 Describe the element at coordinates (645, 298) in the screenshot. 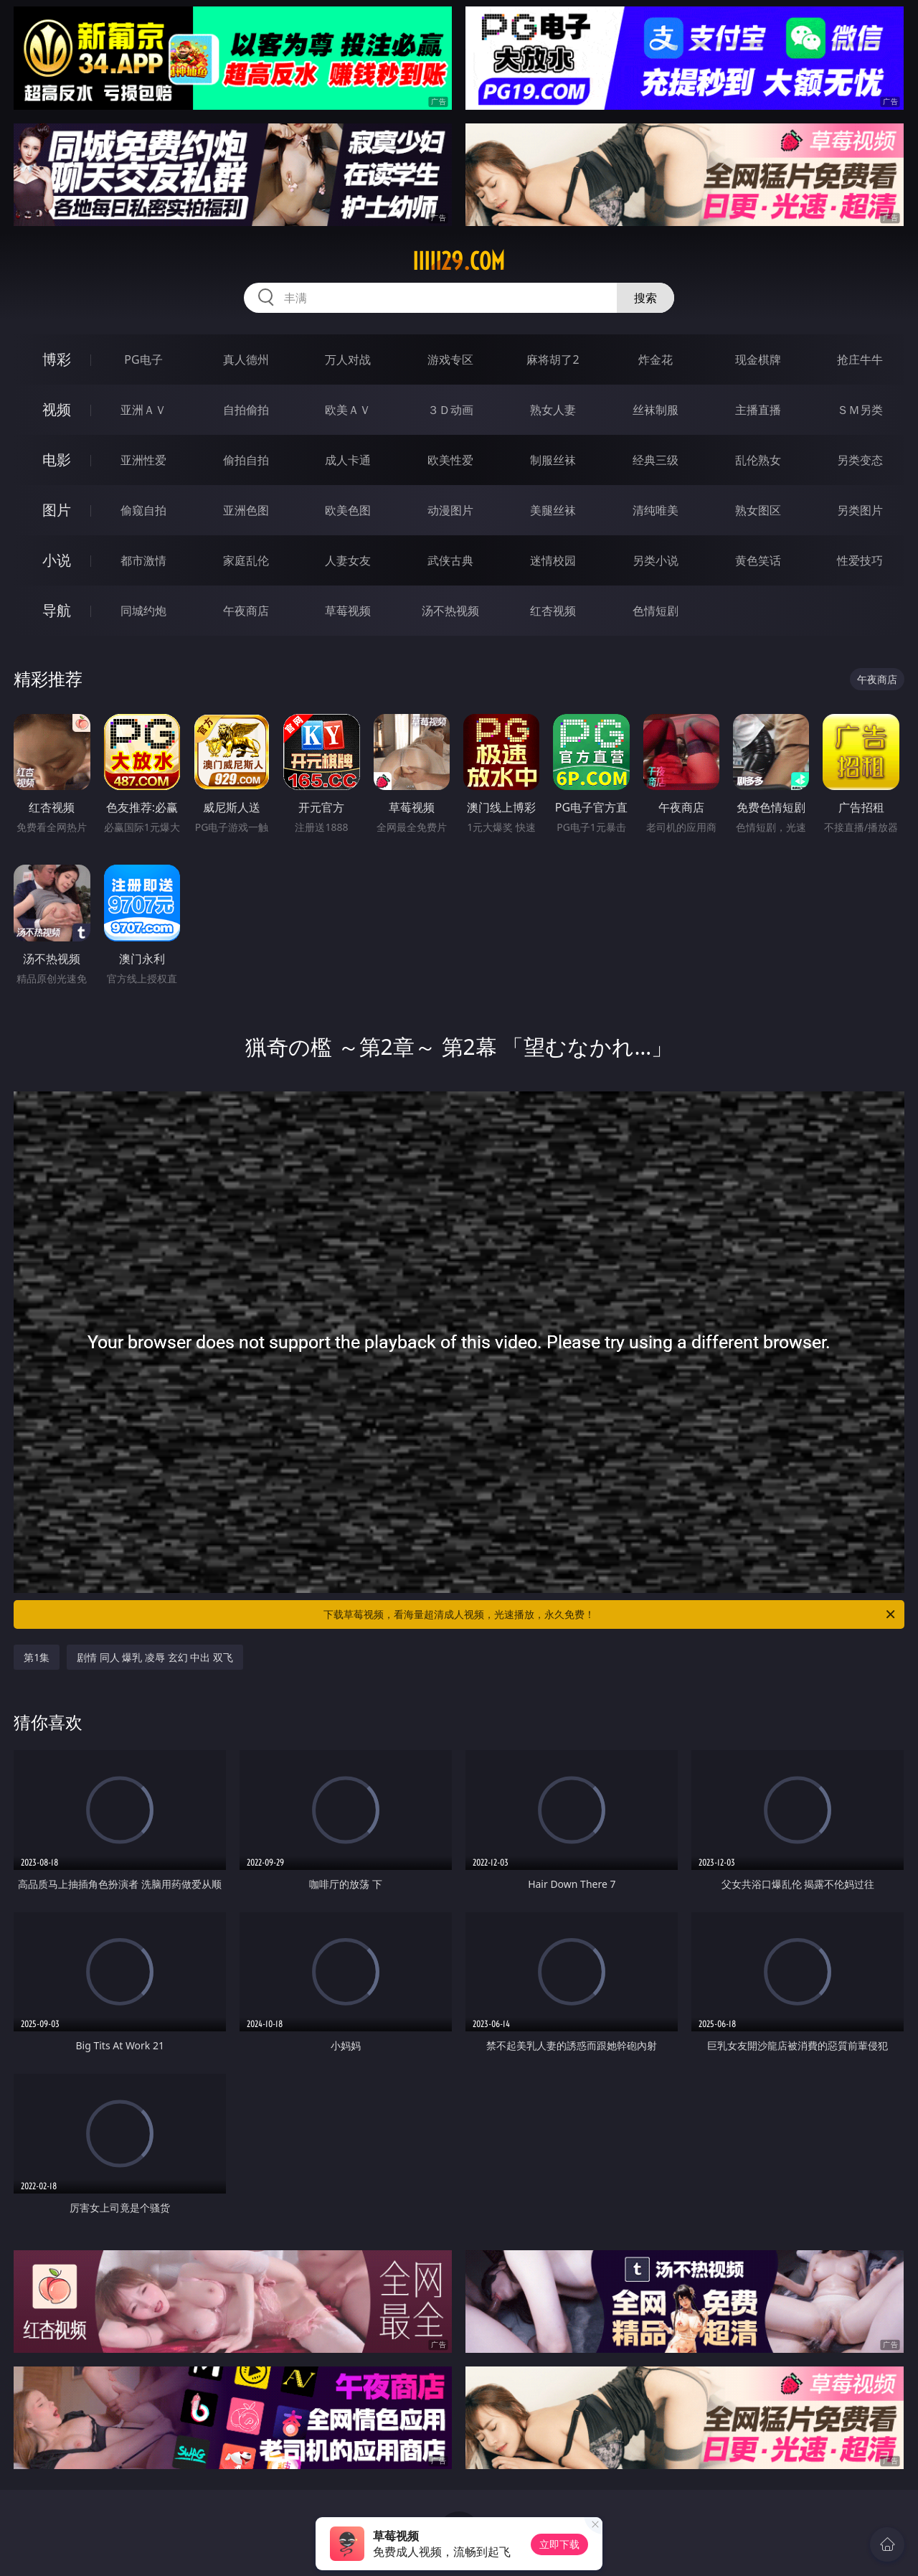

I see `搜索` at that location.